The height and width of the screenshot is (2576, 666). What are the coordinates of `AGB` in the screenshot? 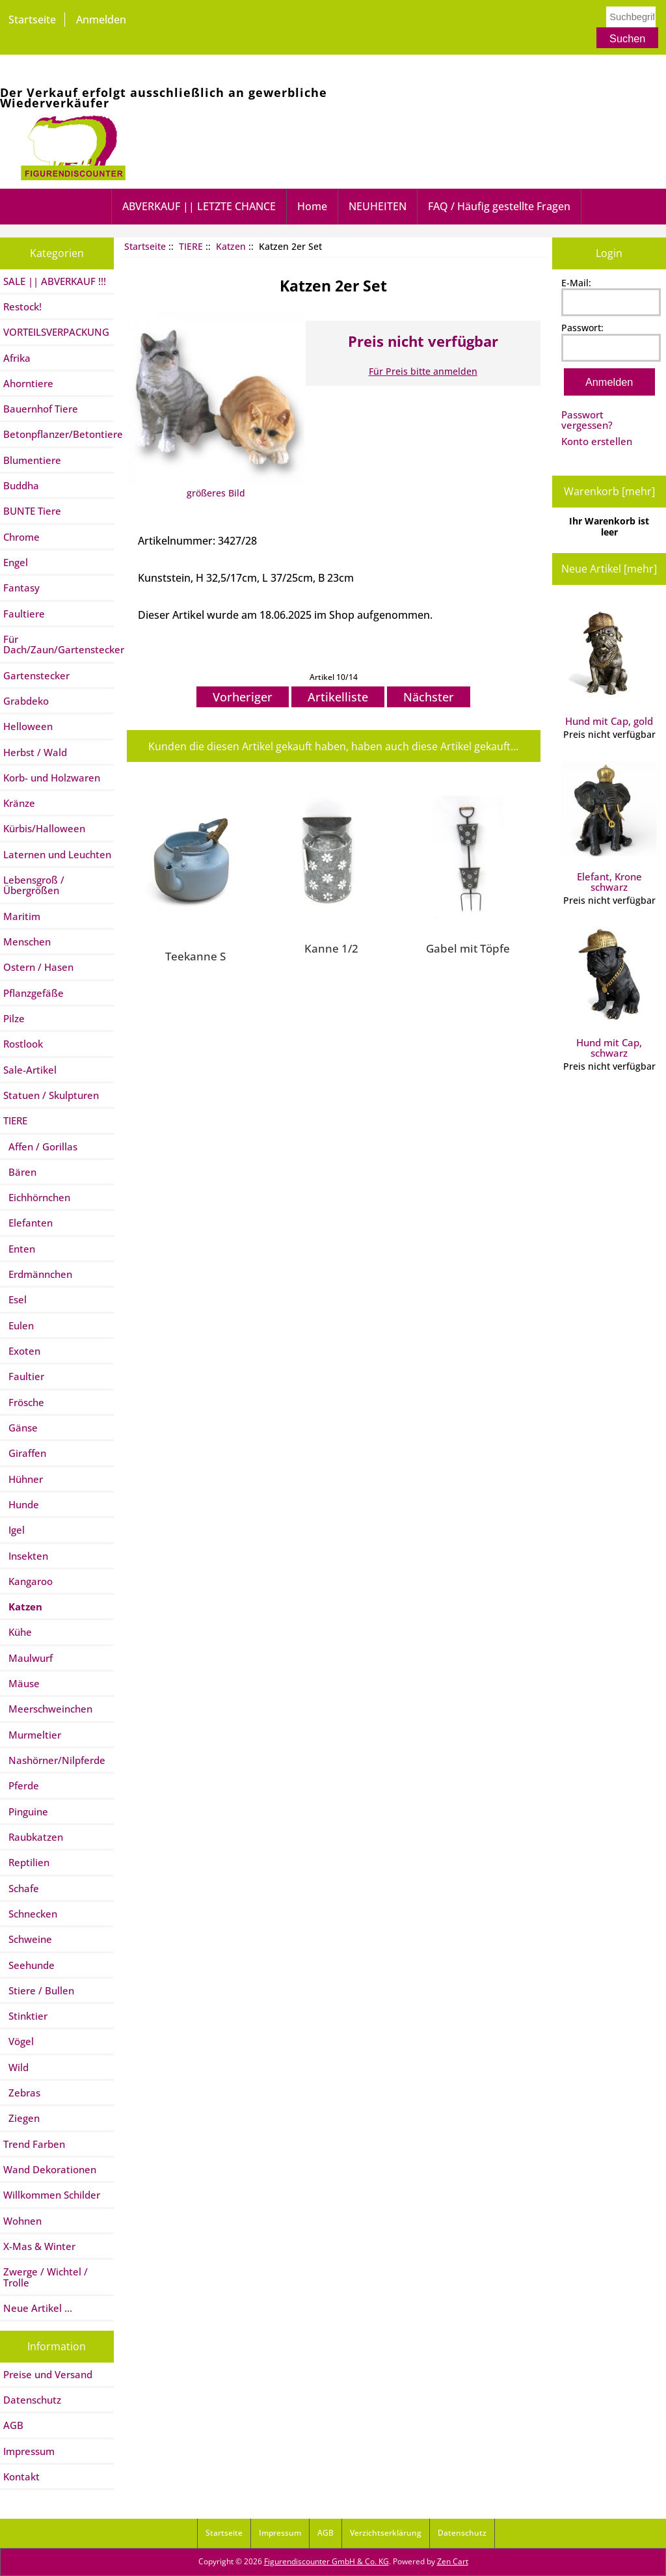 It's located at (13, 2425).